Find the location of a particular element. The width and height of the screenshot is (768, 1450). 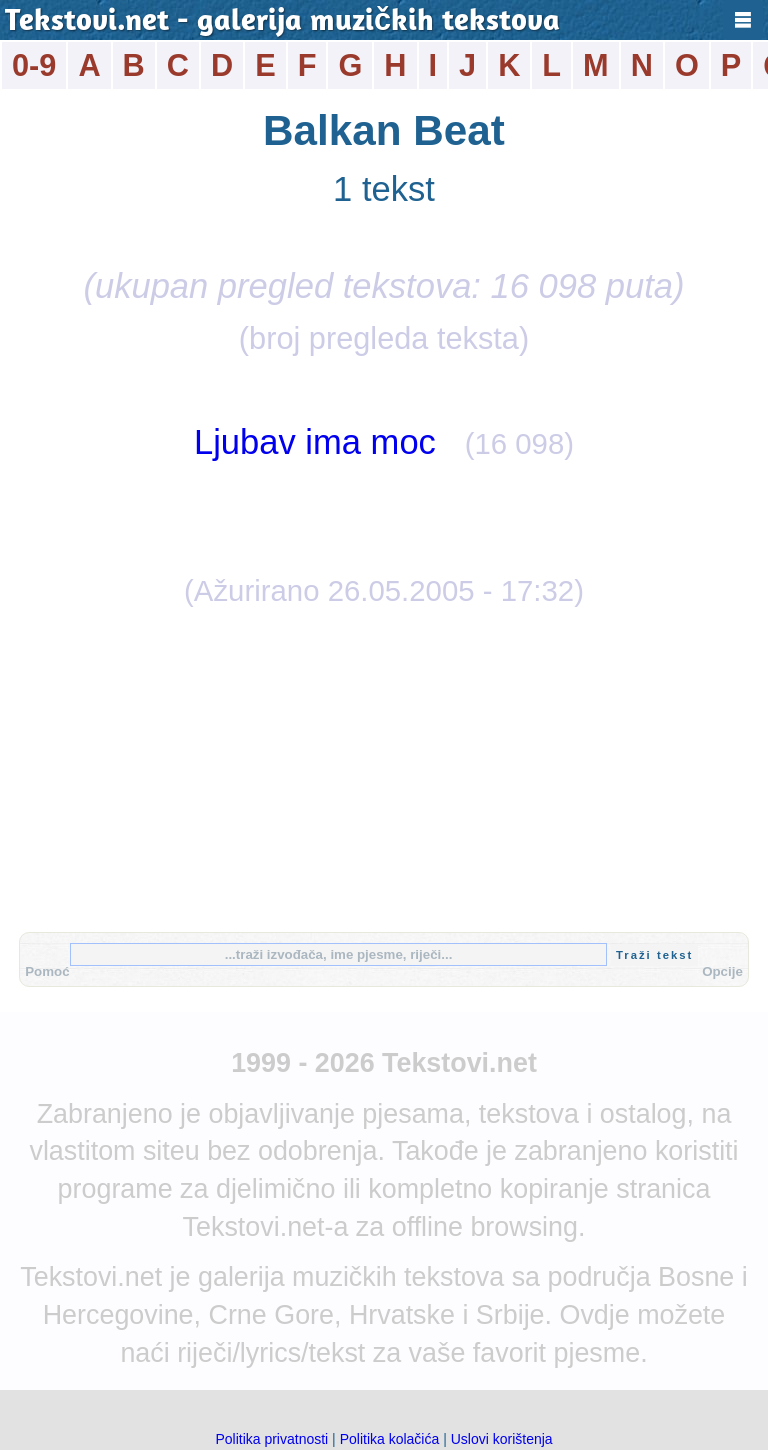

Opcije is located at coordinates (722, 971).